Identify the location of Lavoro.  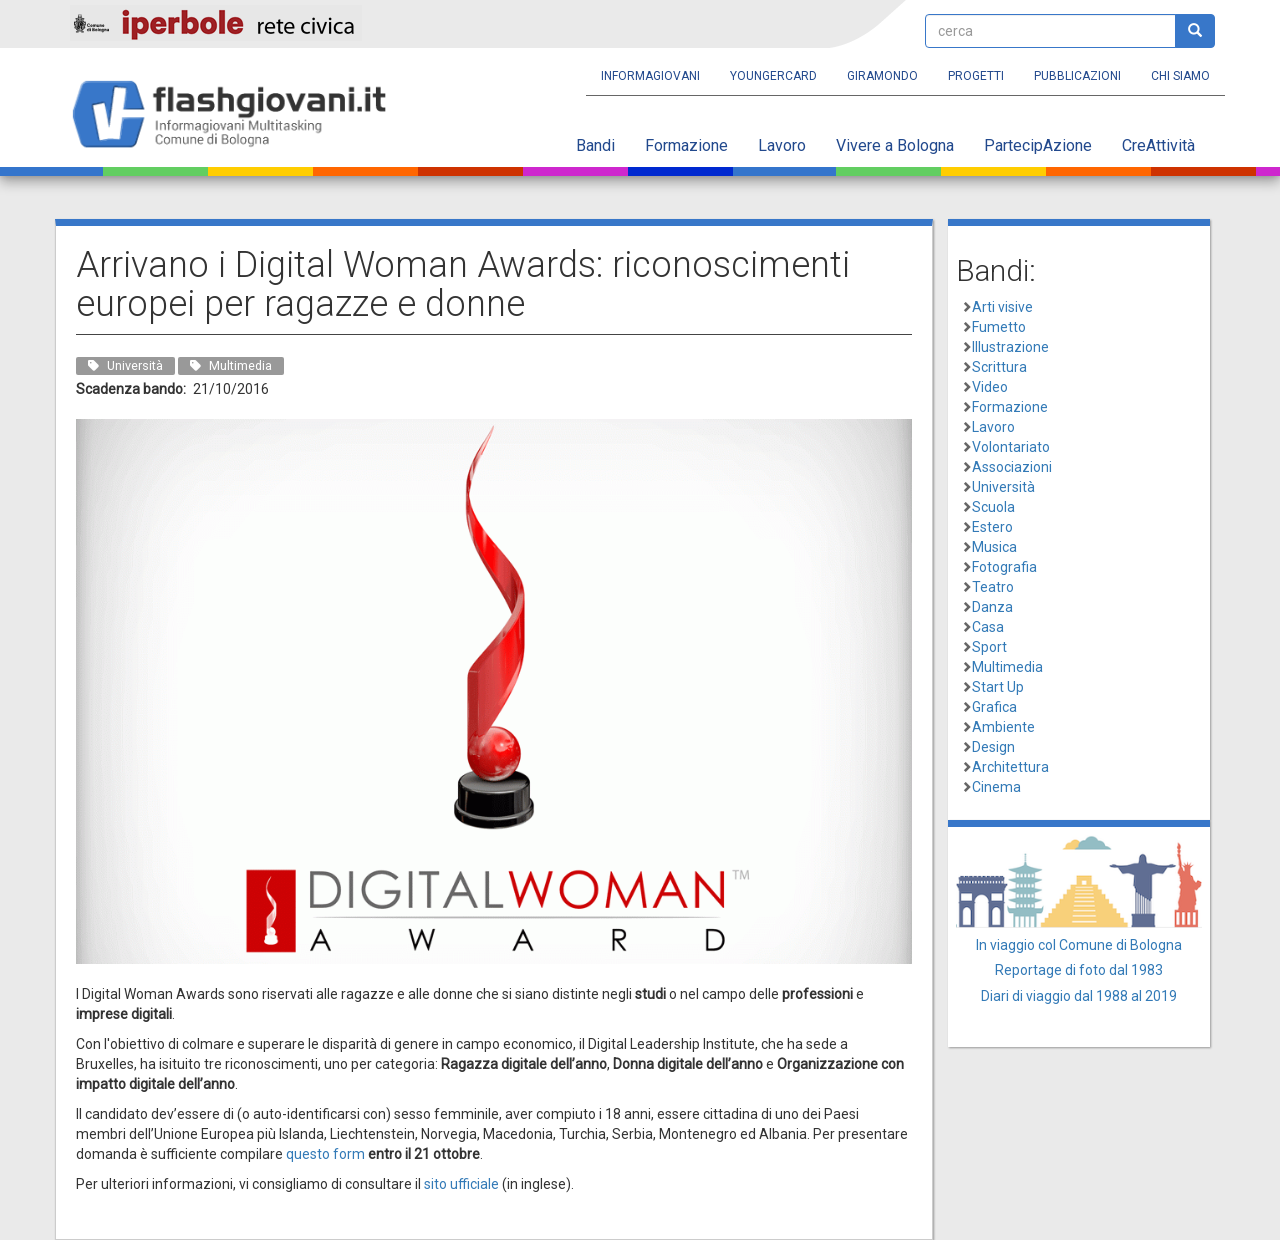
(782, 145).